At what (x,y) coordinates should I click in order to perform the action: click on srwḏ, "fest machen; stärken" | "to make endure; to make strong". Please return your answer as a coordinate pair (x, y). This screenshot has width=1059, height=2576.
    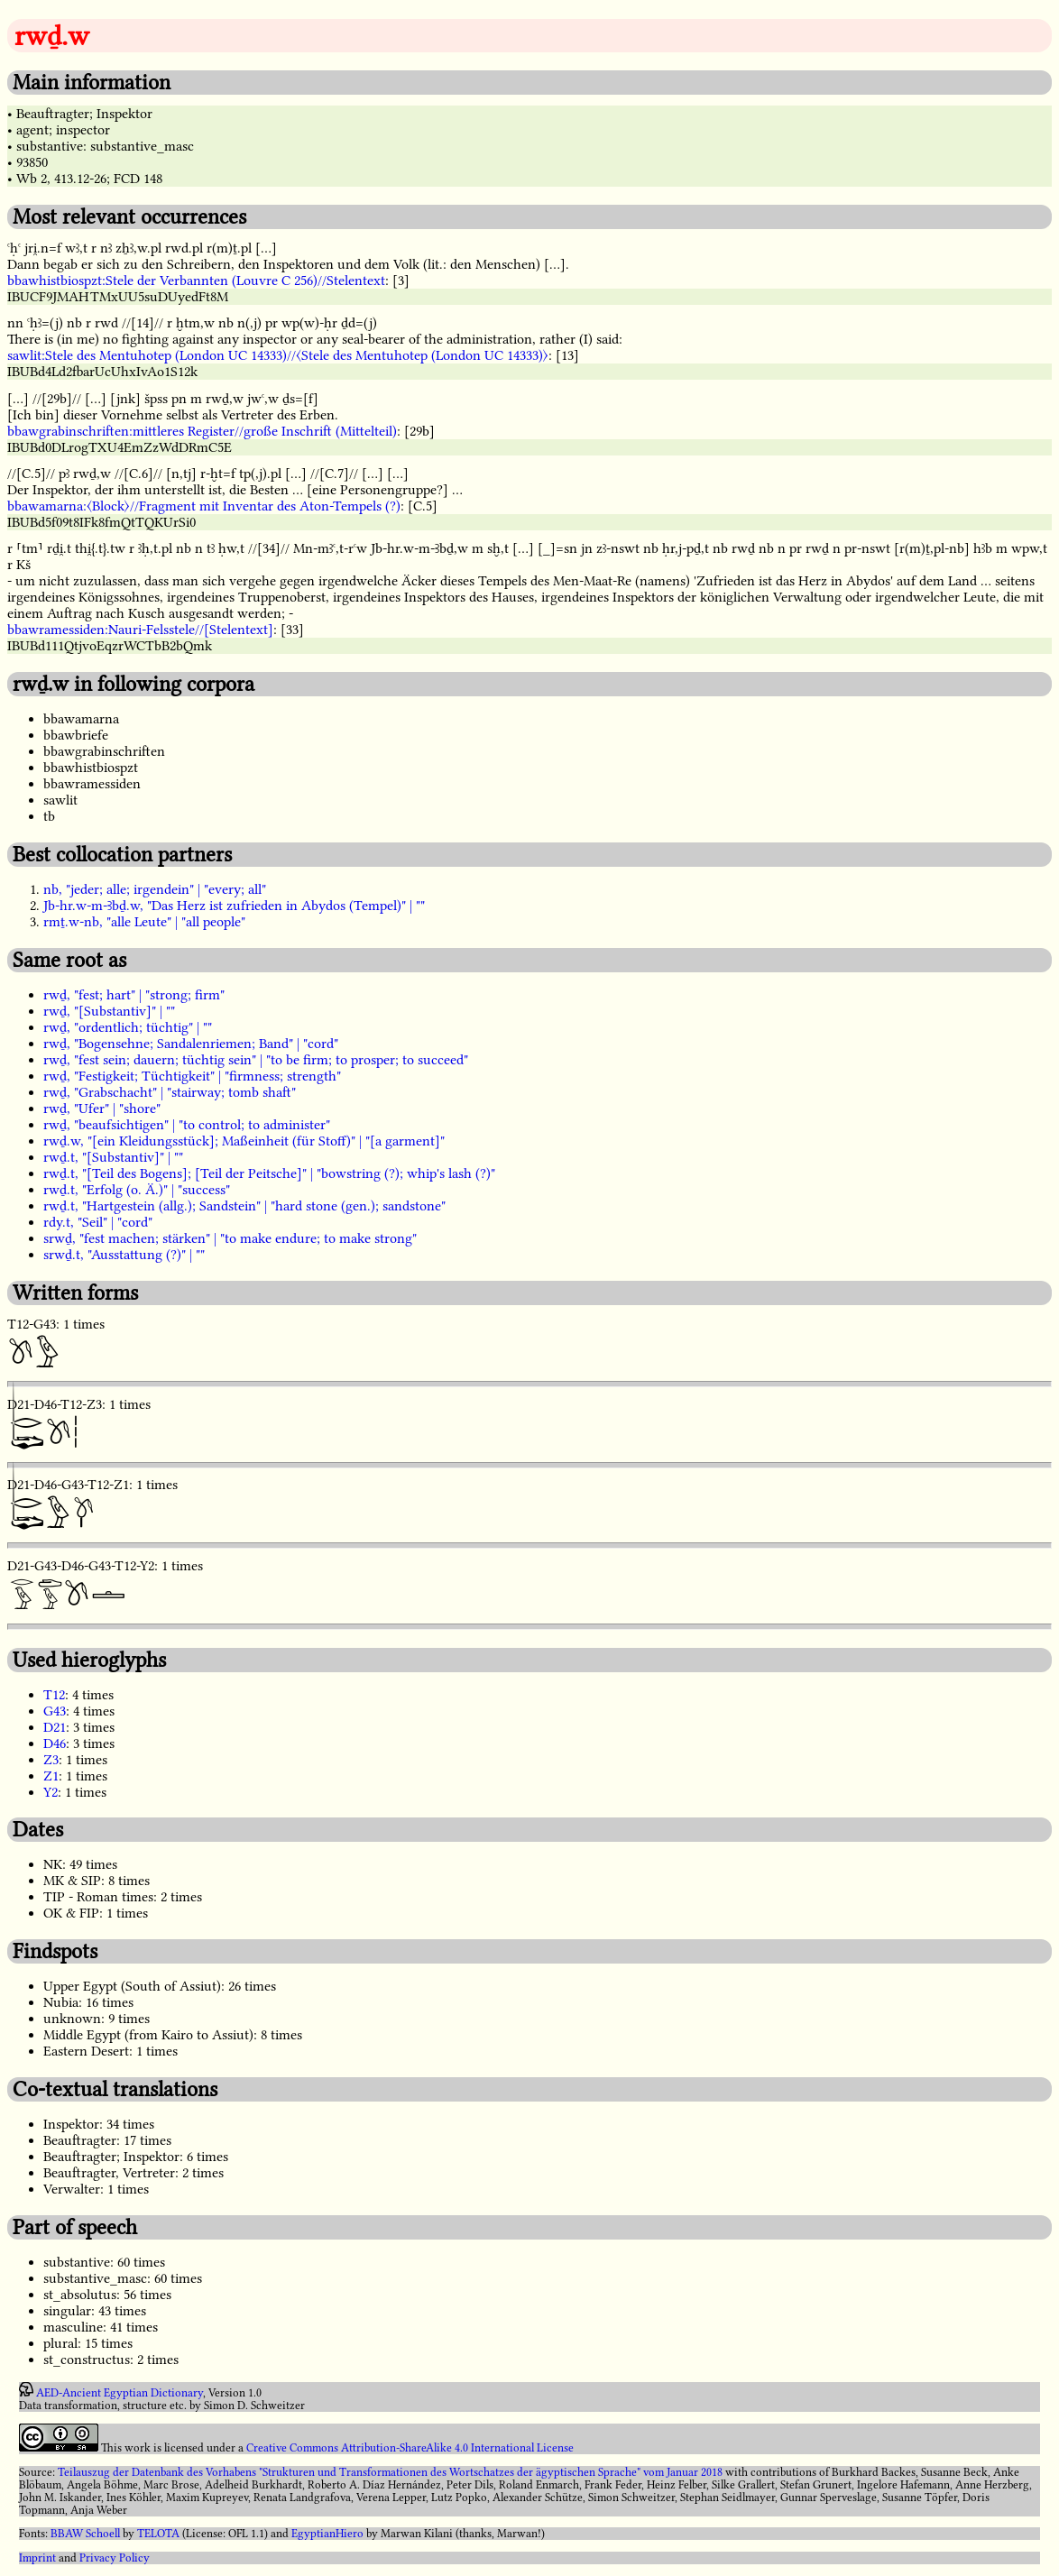
    Looking at the image, I should click on (230, 1238).